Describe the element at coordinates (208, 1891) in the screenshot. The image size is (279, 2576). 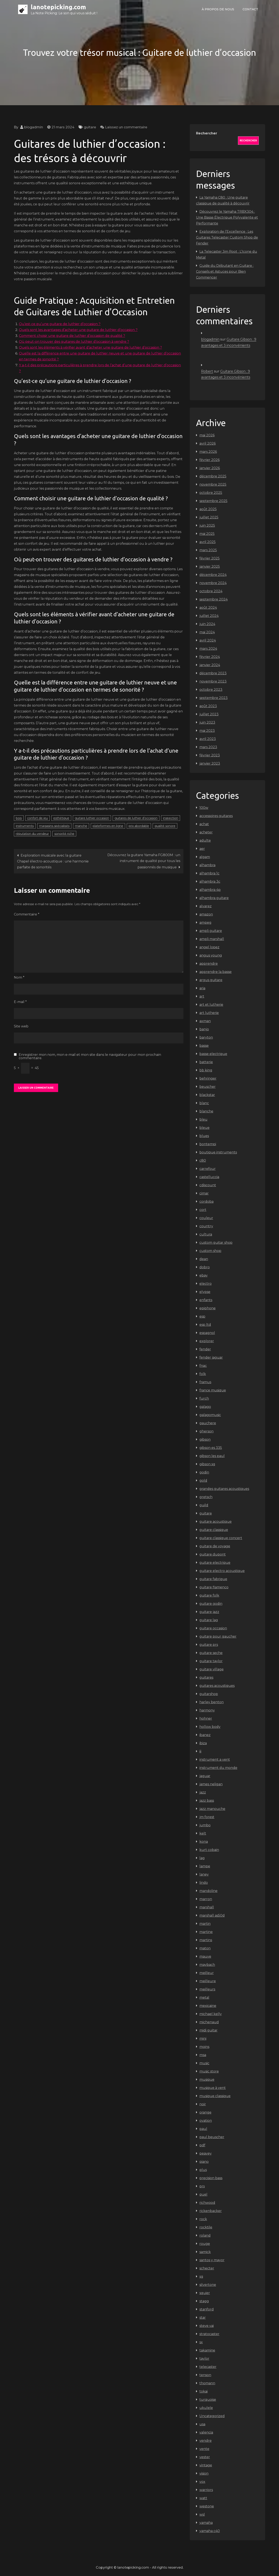
I see `mandoline` at that location.